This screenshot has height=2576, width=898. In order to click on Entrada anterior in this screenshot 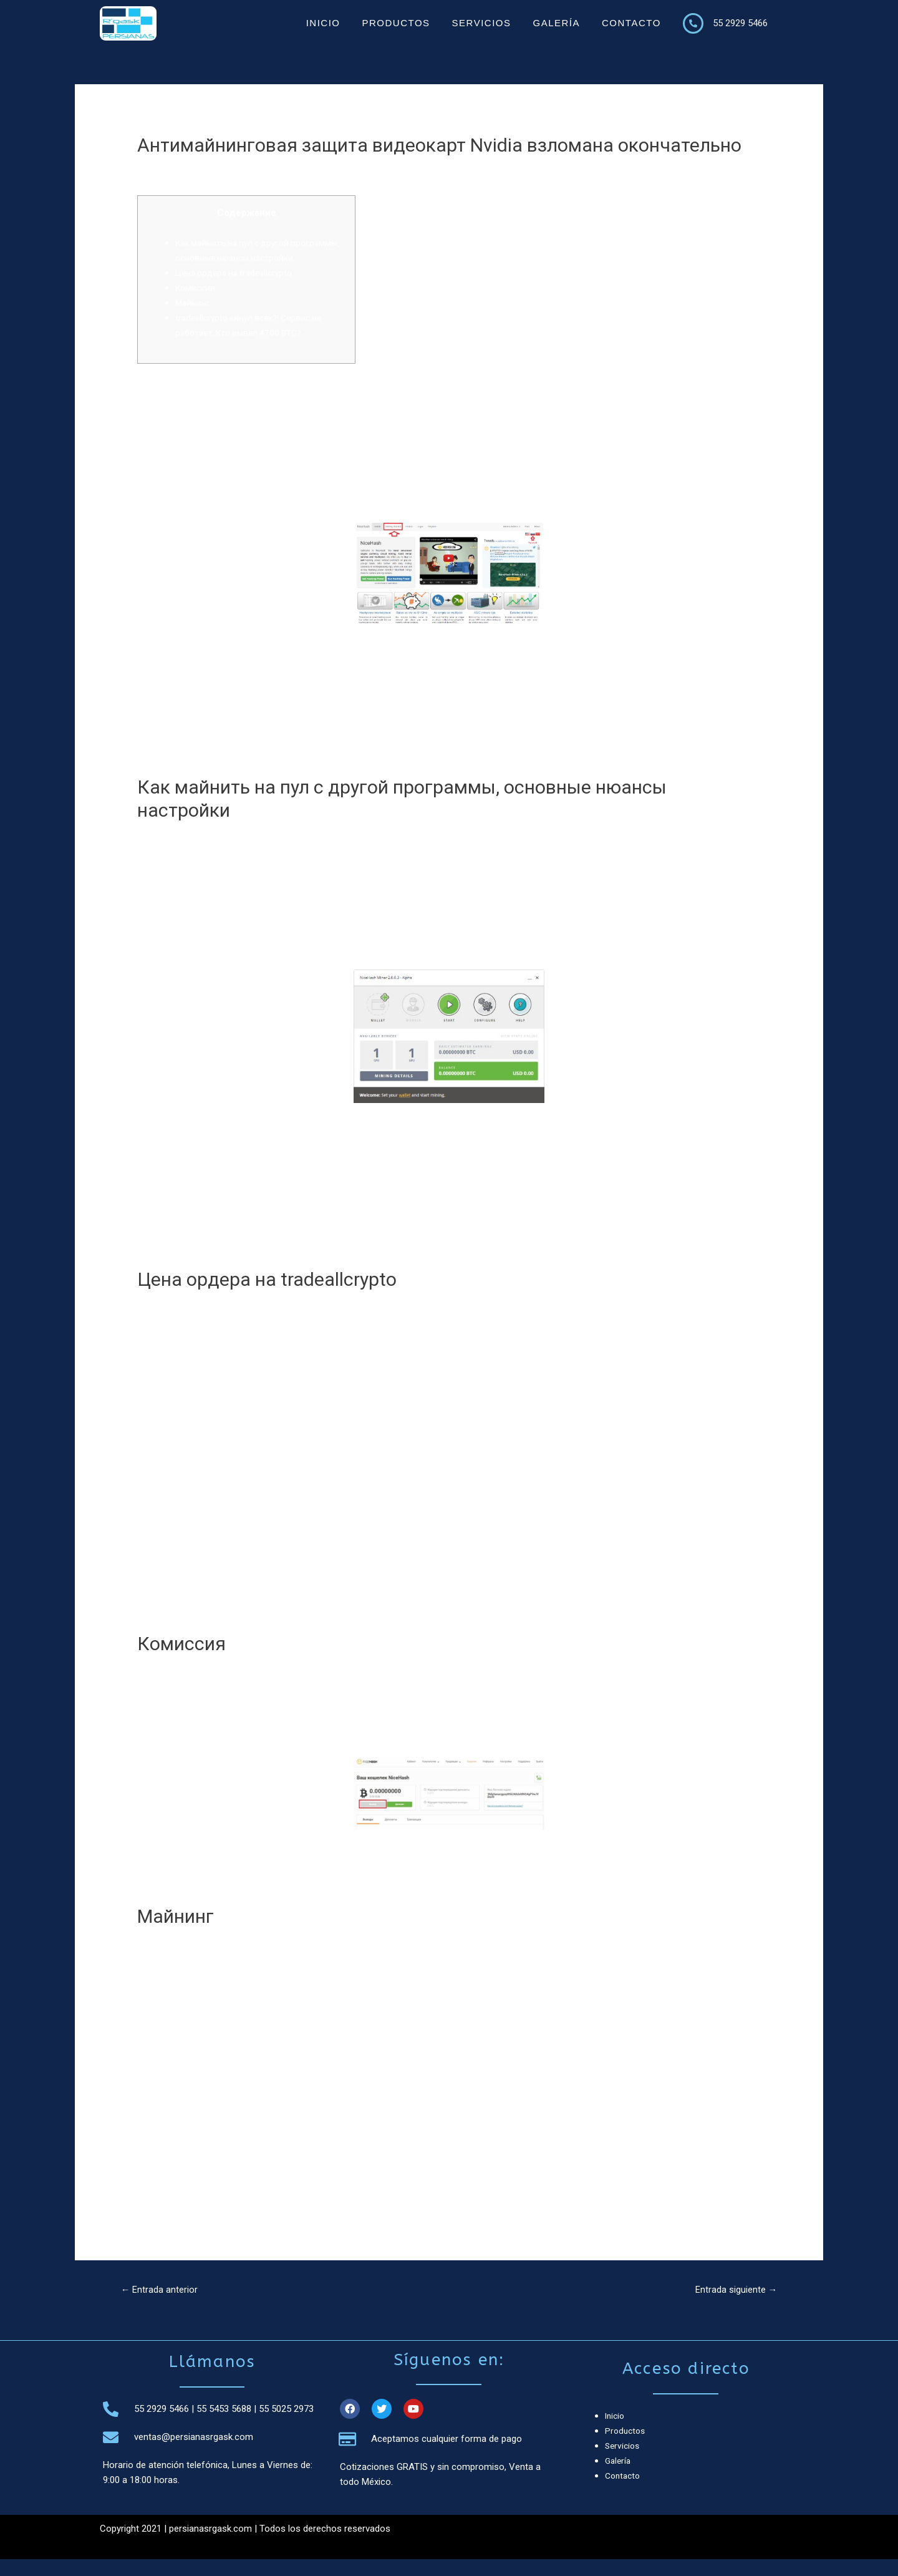, I will do `click(162, 2305)`.